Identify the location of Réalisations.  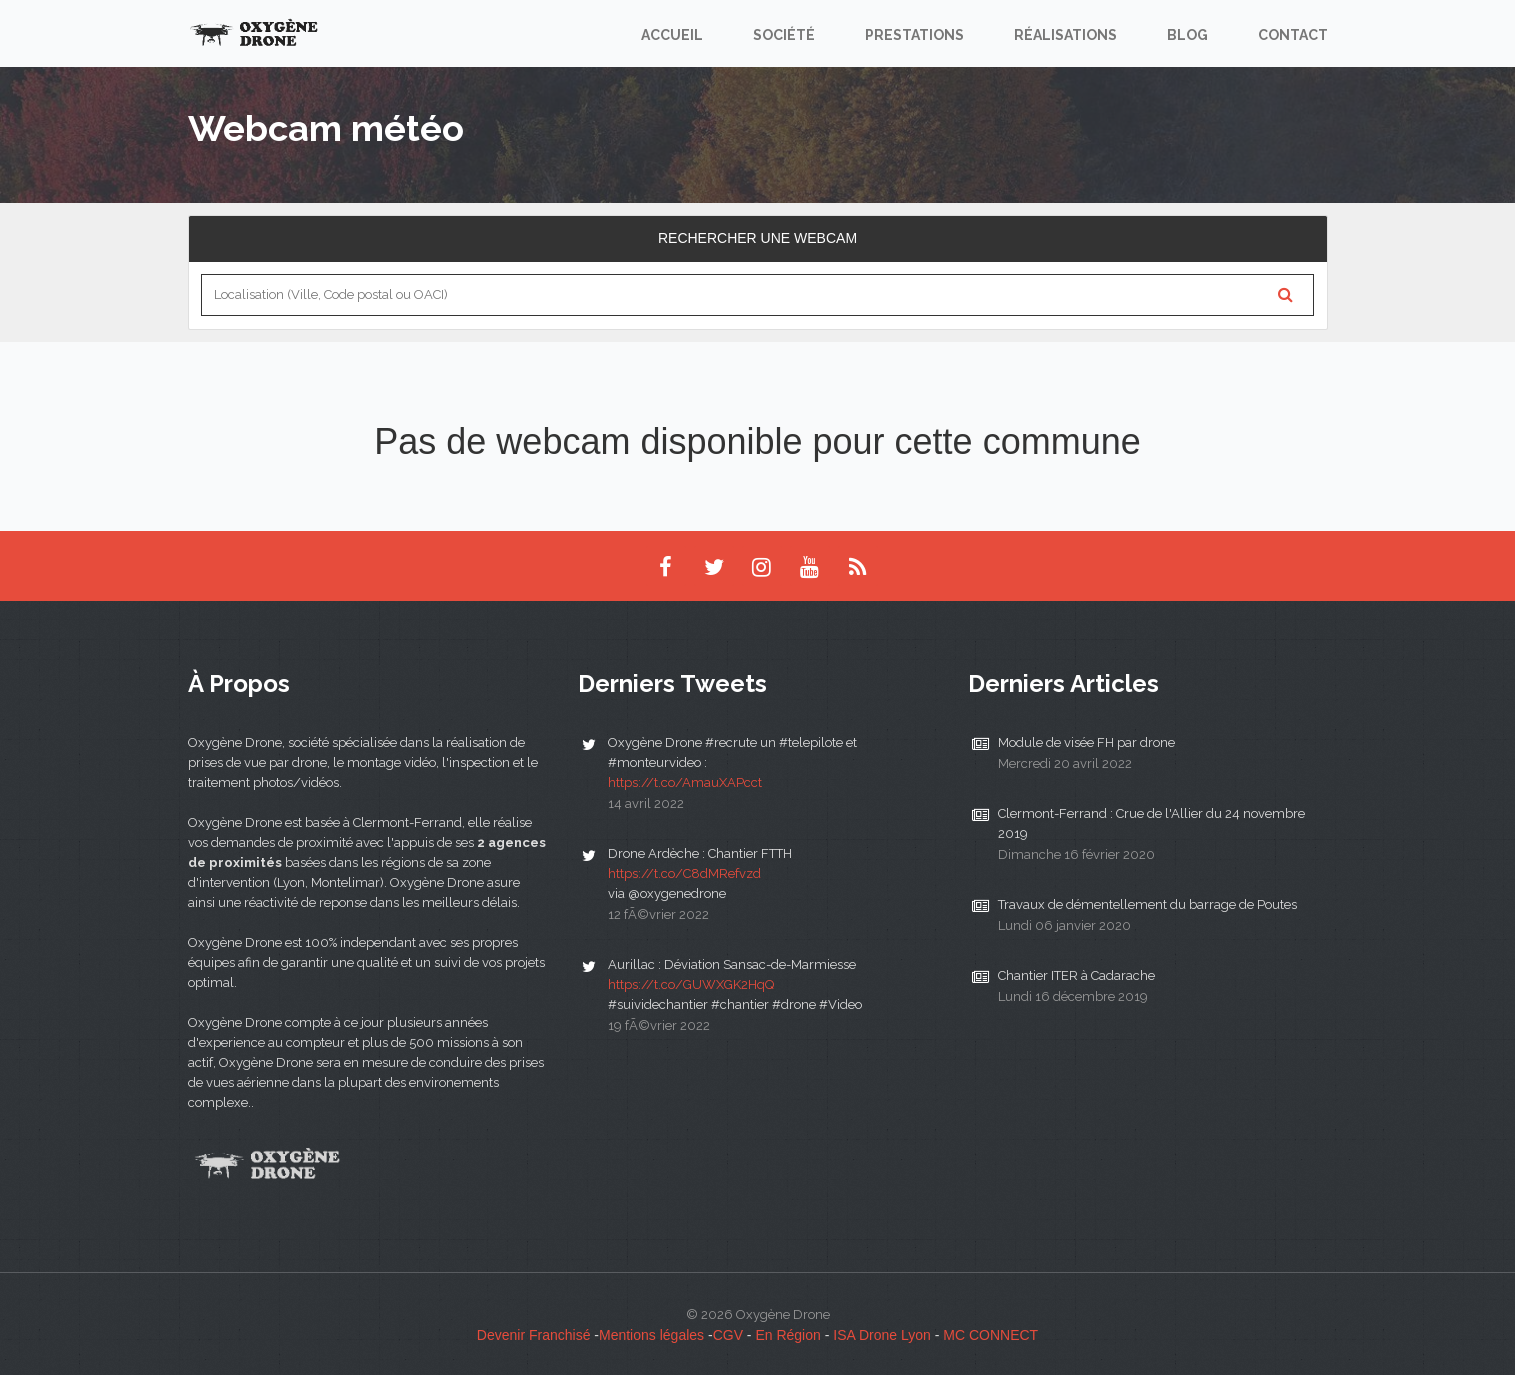
(1065, 35).